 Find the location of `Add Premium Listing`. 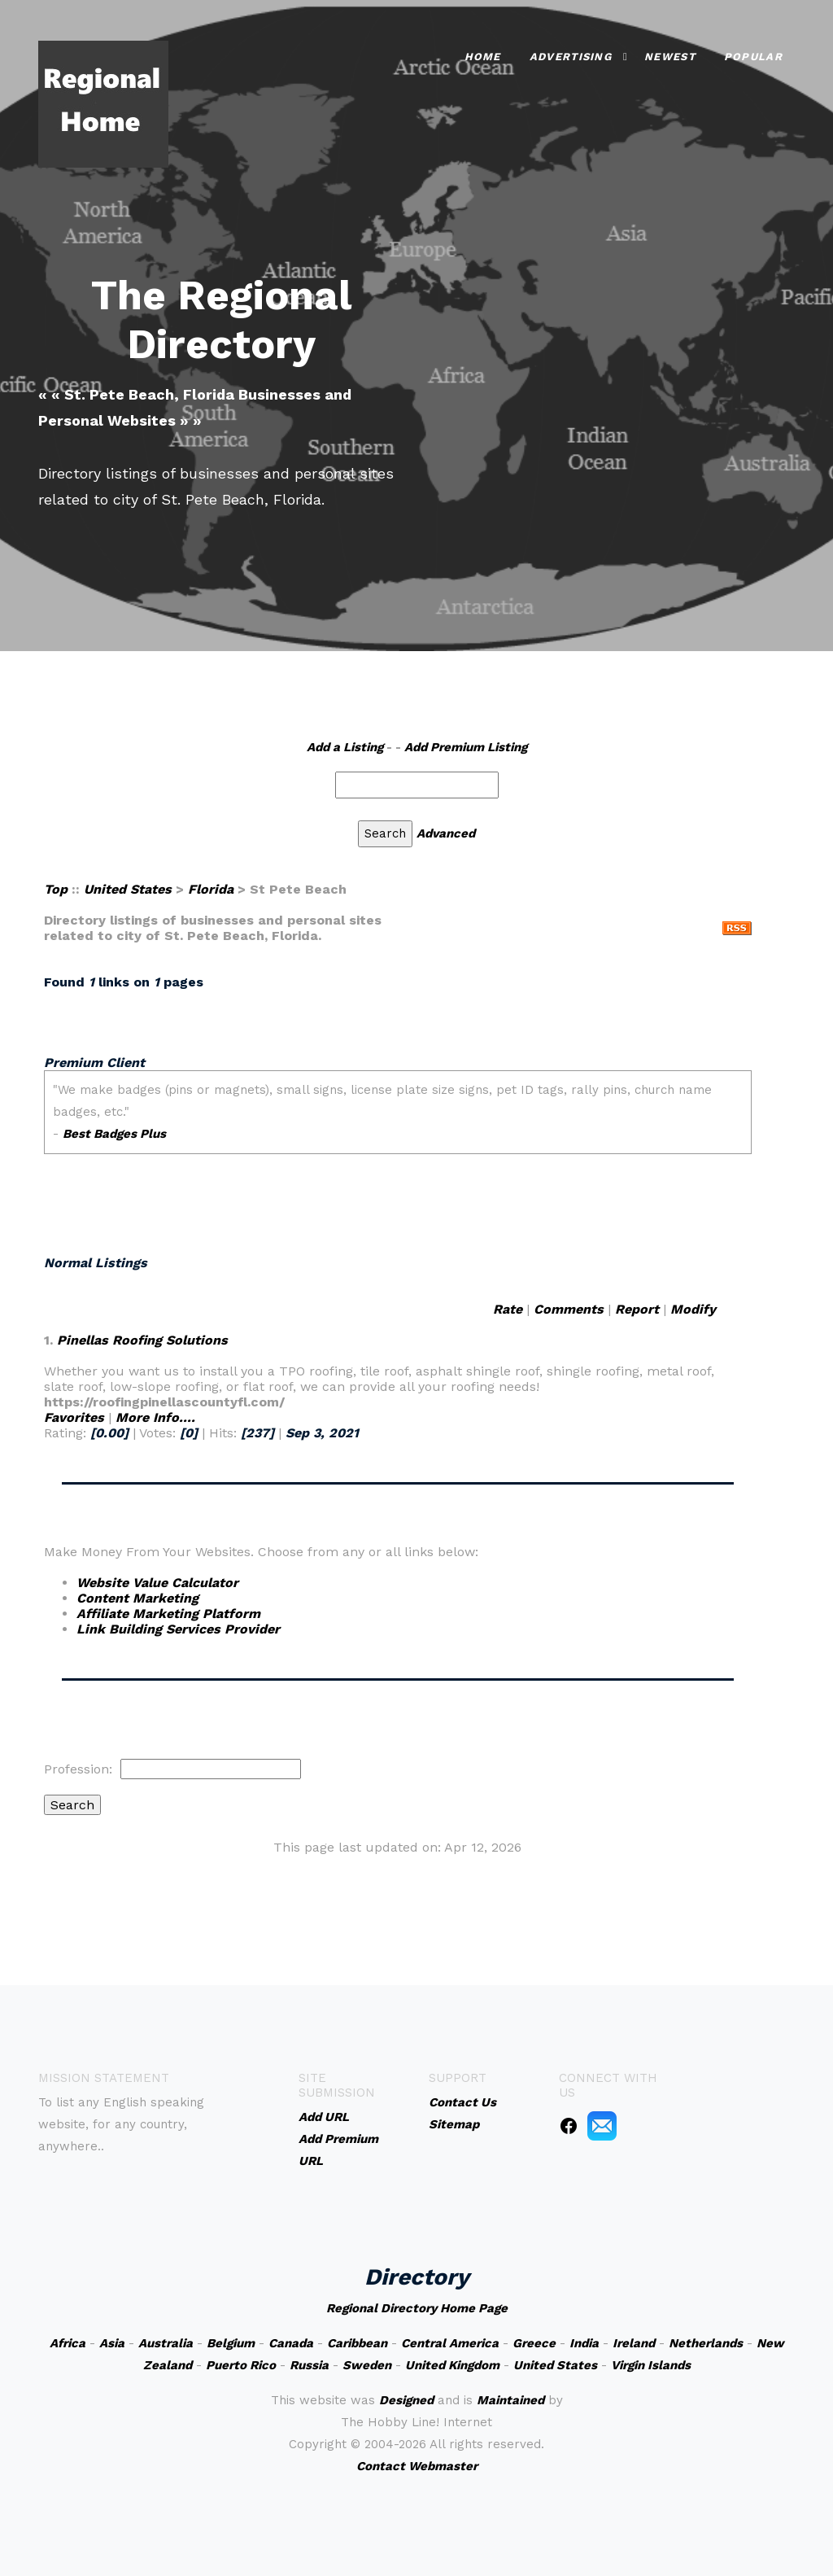

Add Premium Listing is located at coordinates (465, 747).